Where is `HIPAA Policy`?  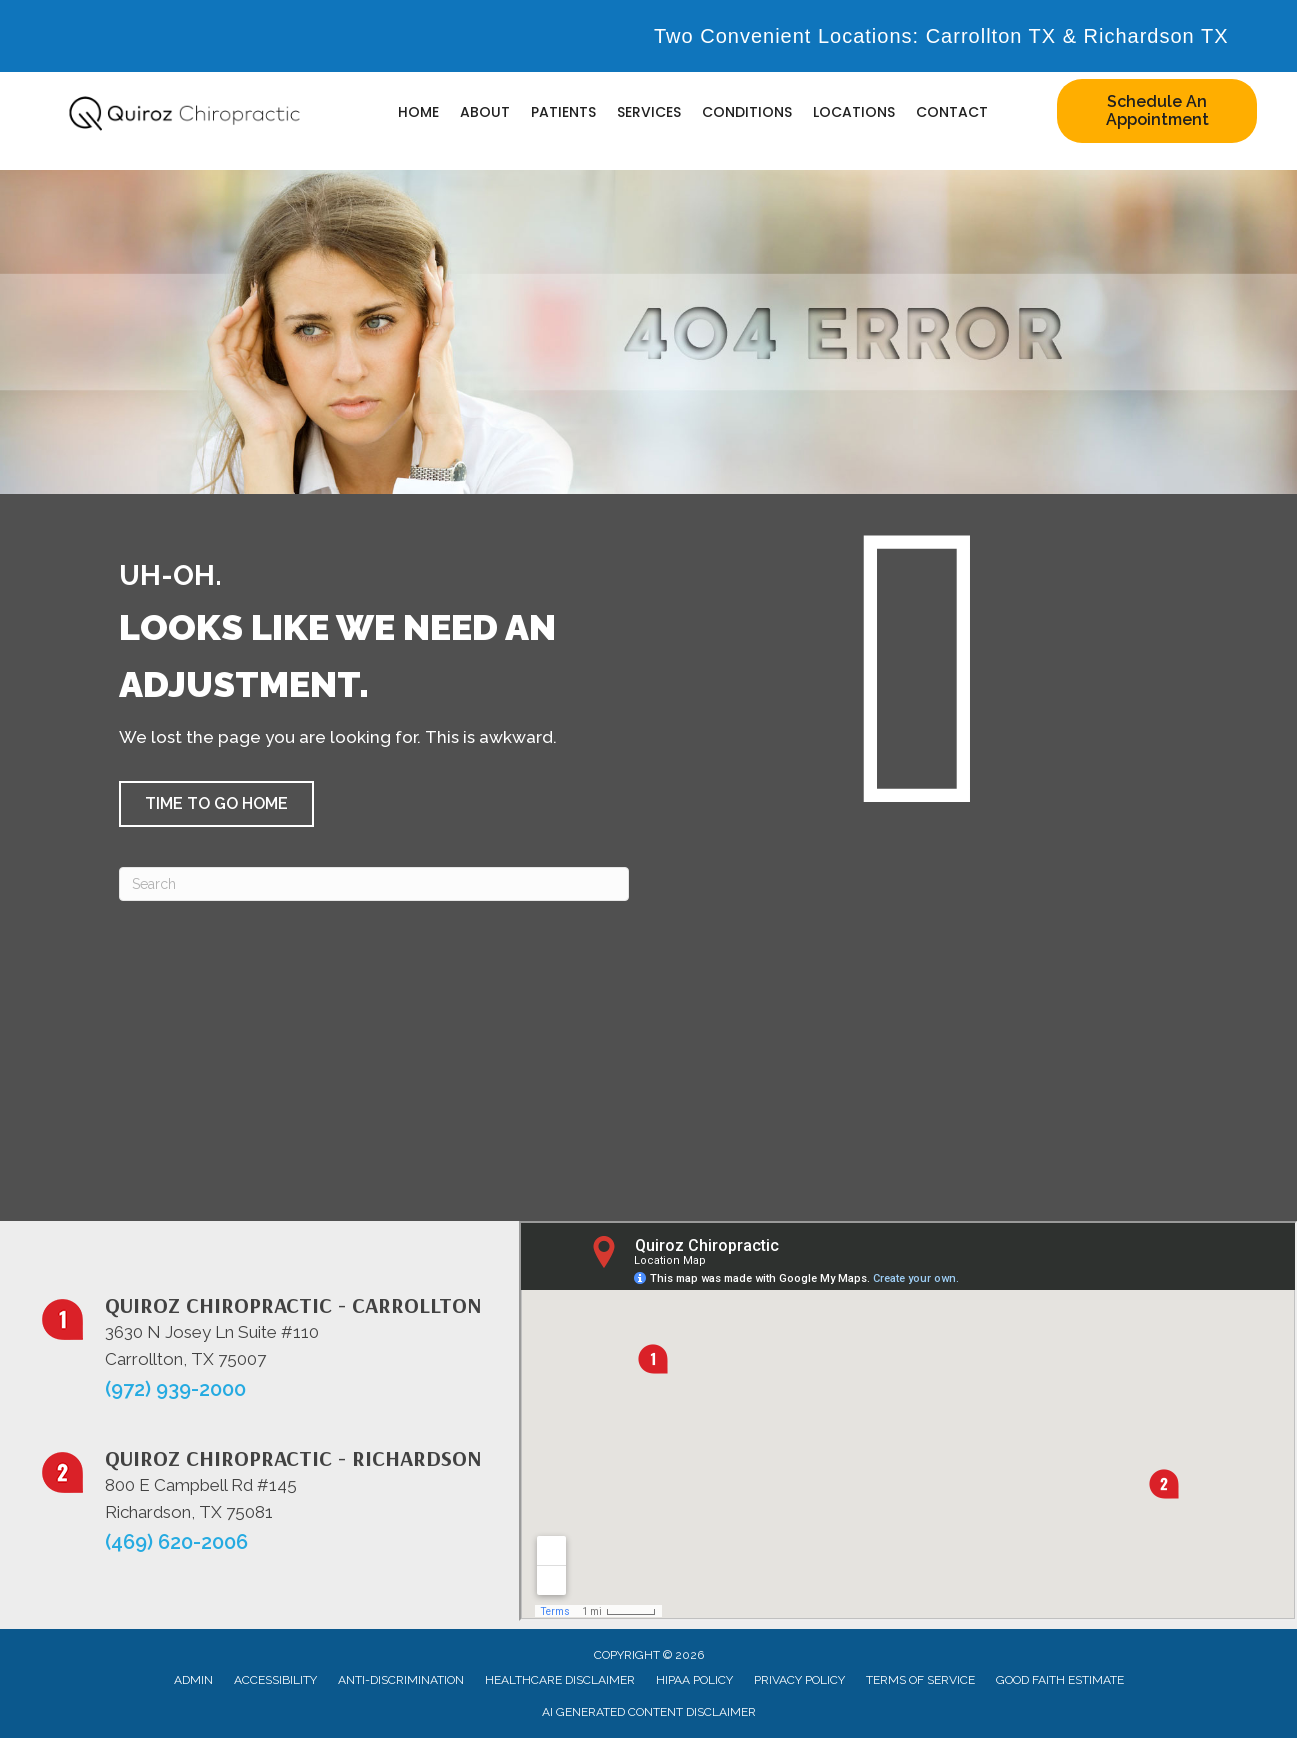 HIPAA Policy is located at coordinates (694, 1680).